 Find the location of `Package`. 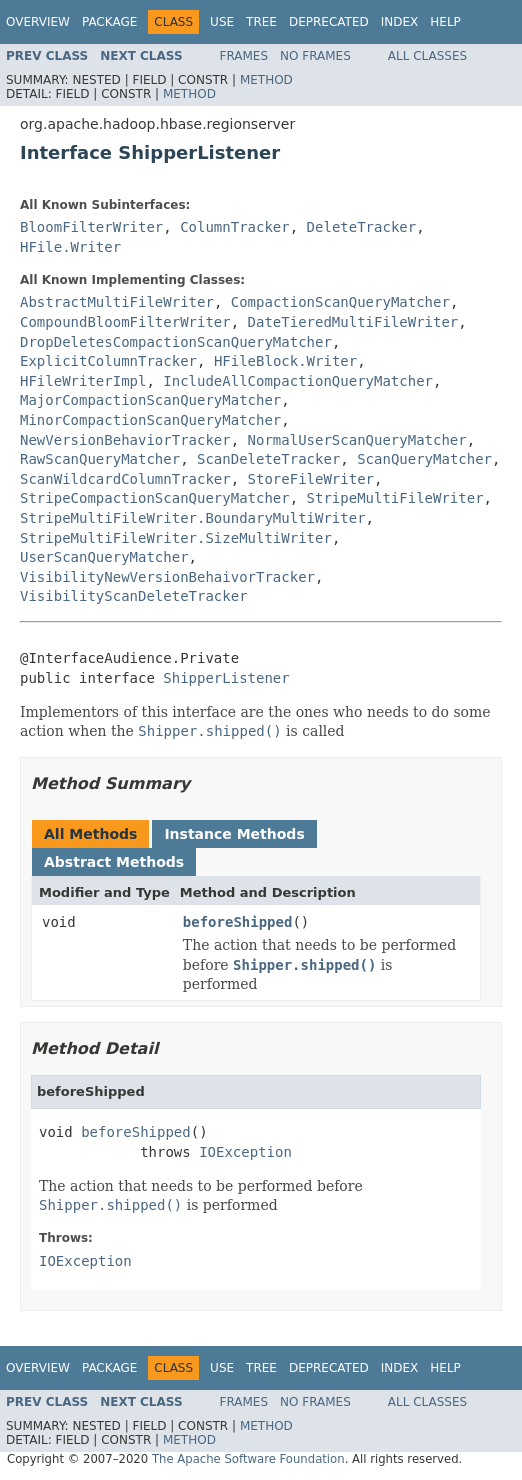

Package is located at coordinates (109, 22).